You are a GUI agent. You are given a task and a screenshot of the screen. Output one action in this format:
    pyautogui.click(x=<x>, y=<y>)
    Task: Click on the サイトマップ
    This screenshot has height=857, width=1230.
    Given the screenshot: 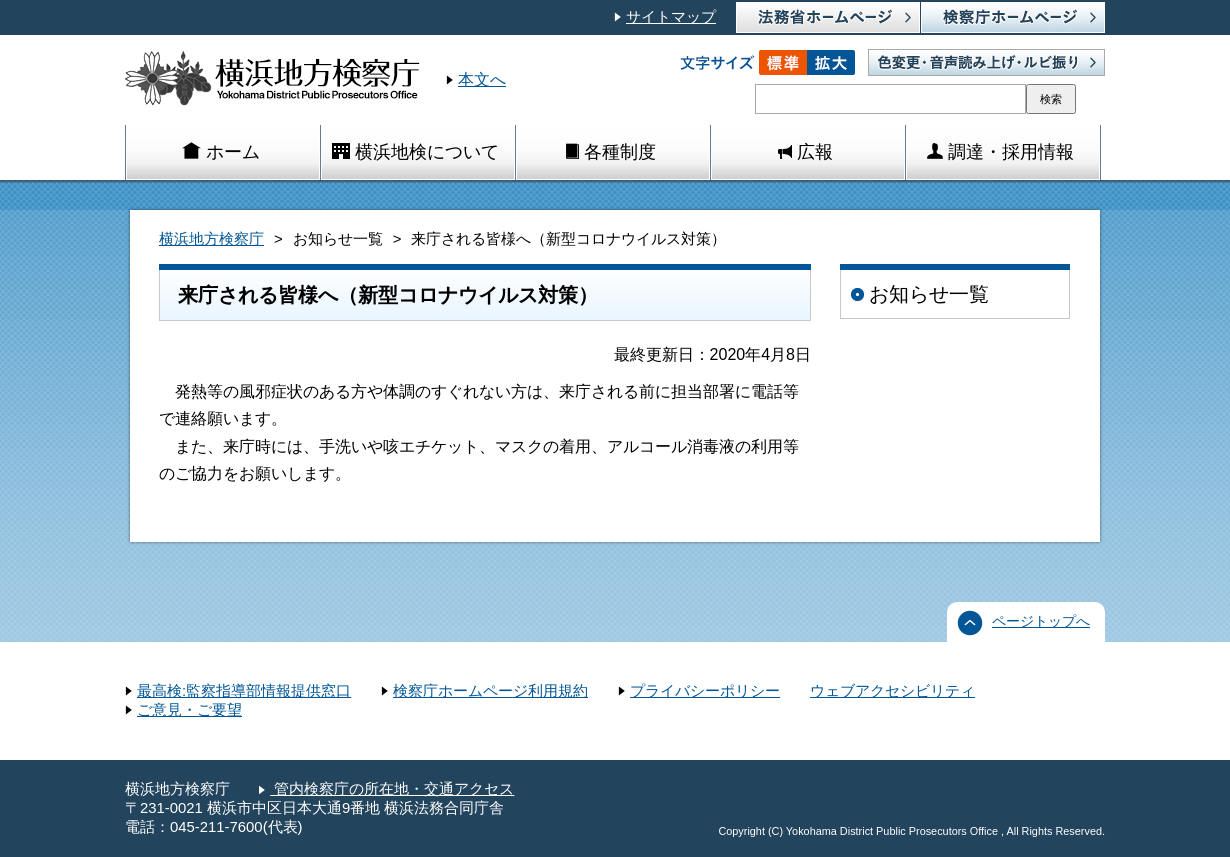 What is the action you would take?
    pyautogui.click(x=671, y=17)
    